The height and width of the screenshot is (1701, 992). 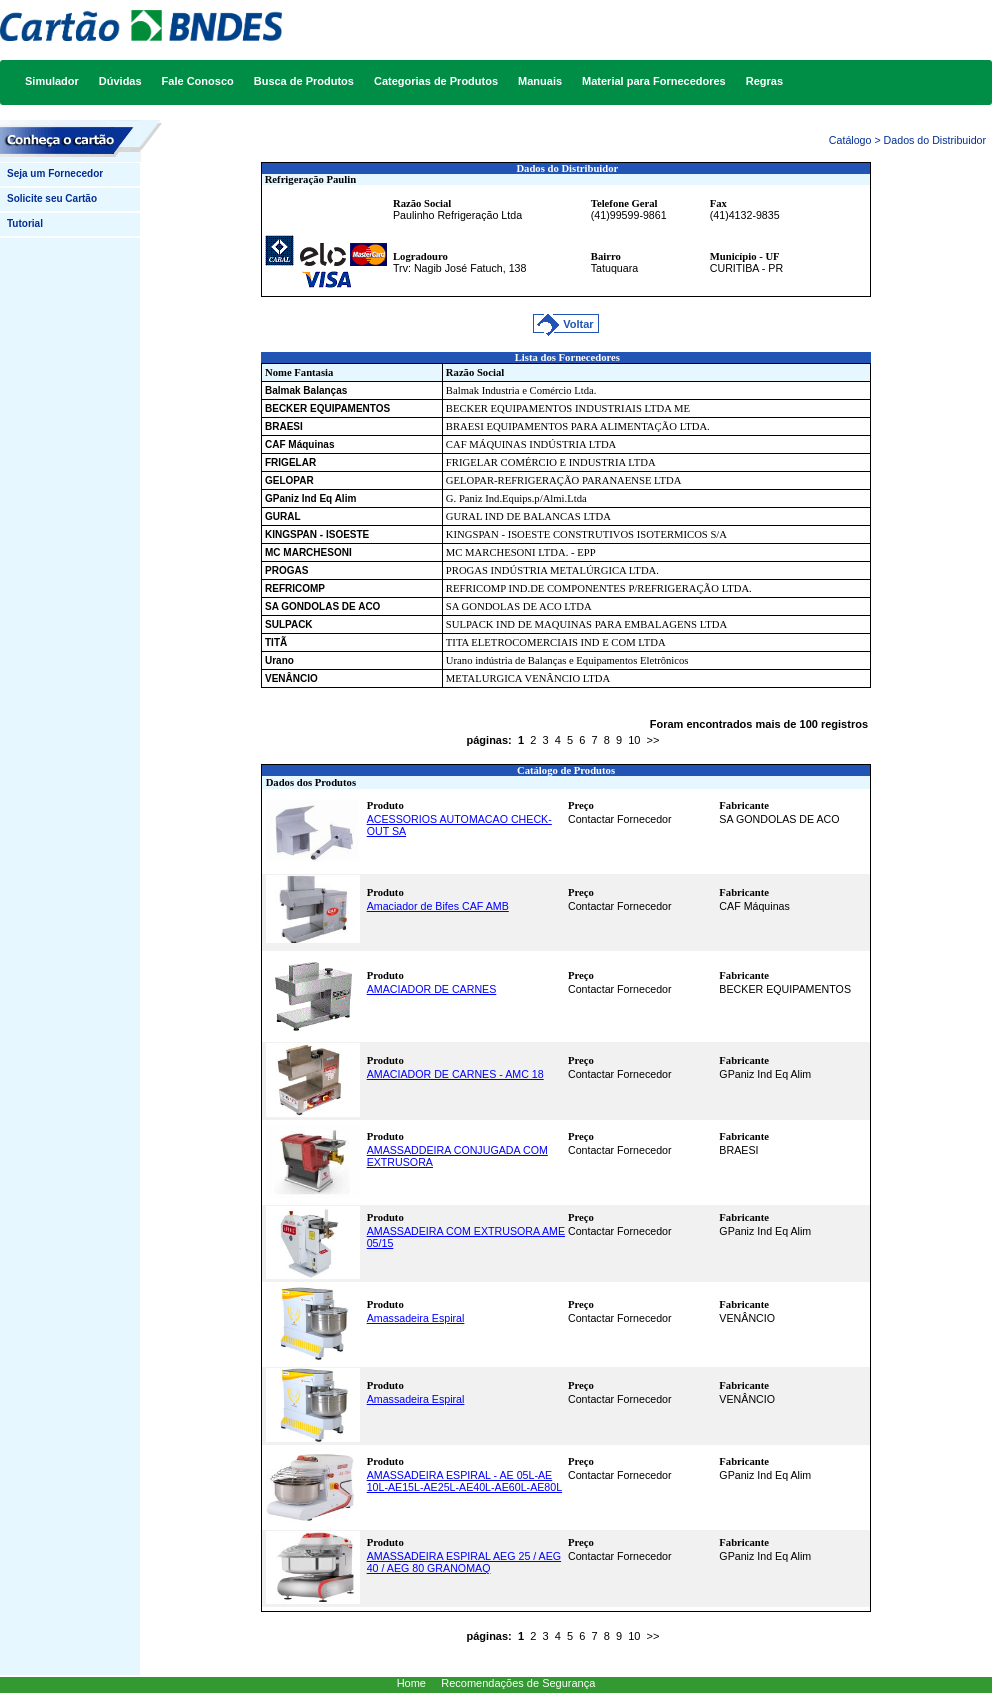 What do you see at coordinates (299, 444) in the screenshot?
I see `CAF Máquinas` at bounding box center [299, 444].